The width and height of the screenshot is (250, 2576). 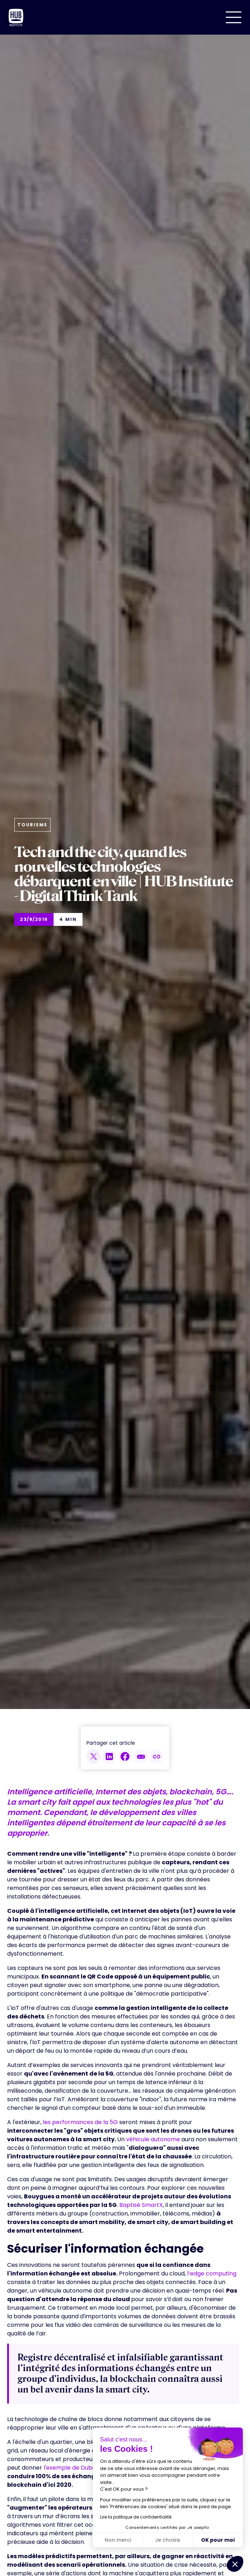 I want to click on OK pour moi [Accepter les cookies], so click(x=218, y=2540).